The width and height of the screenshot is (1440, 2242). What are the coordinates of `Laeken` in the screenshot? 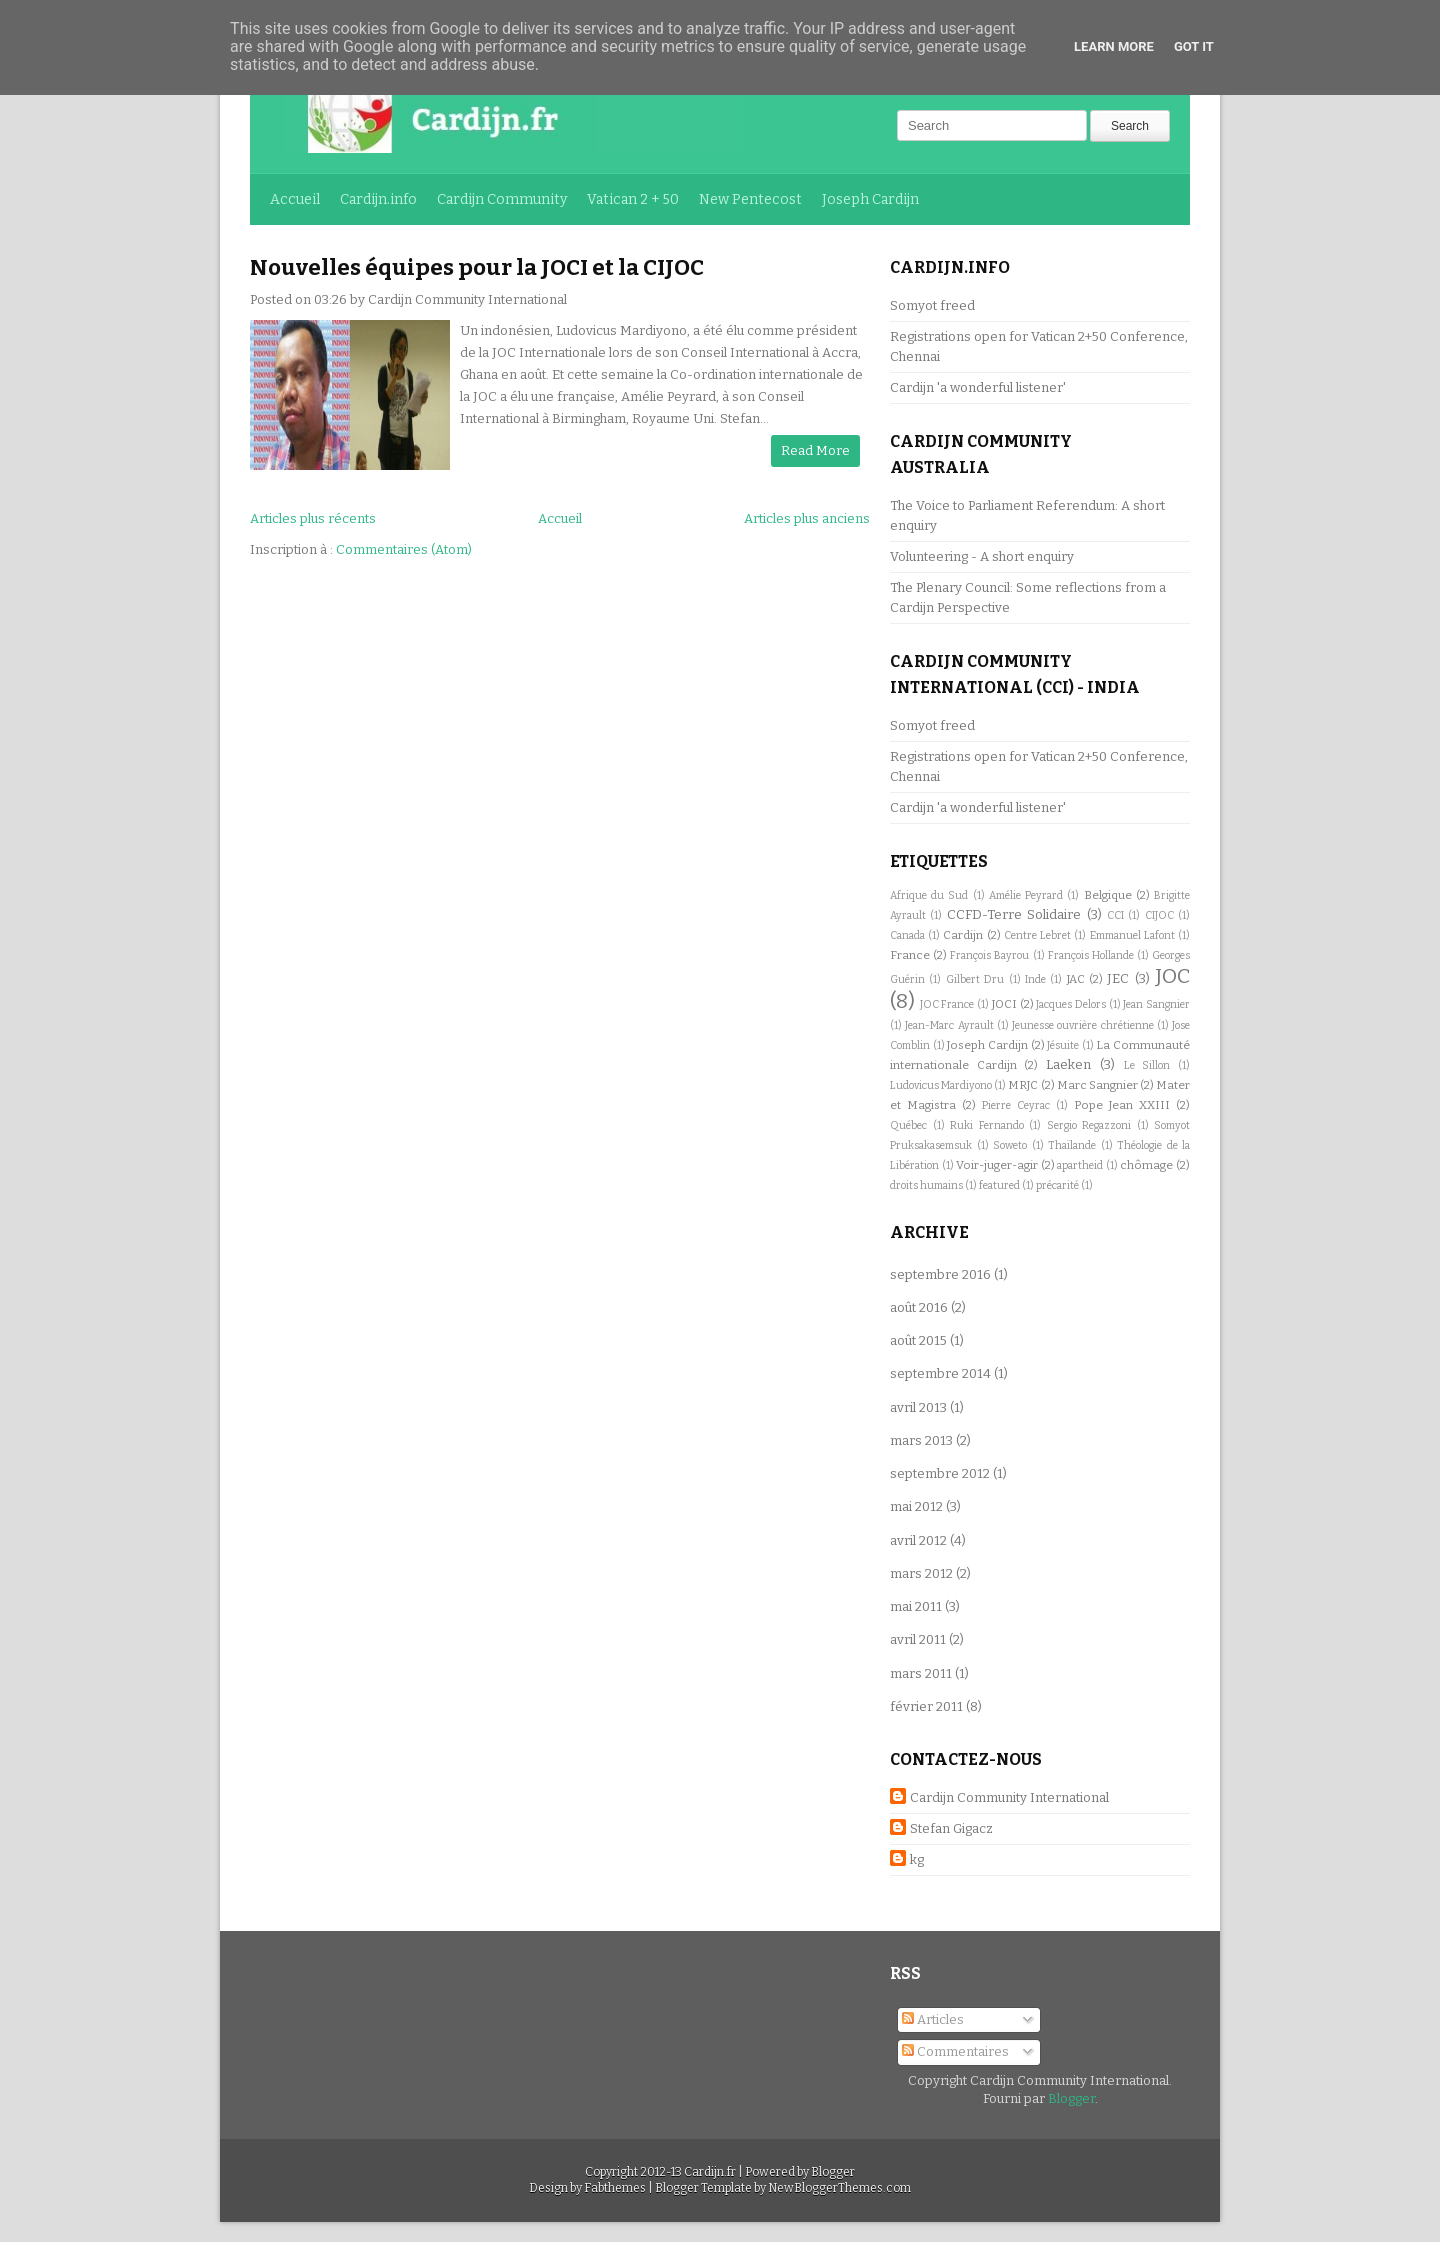 It's located at (1068, 1064).